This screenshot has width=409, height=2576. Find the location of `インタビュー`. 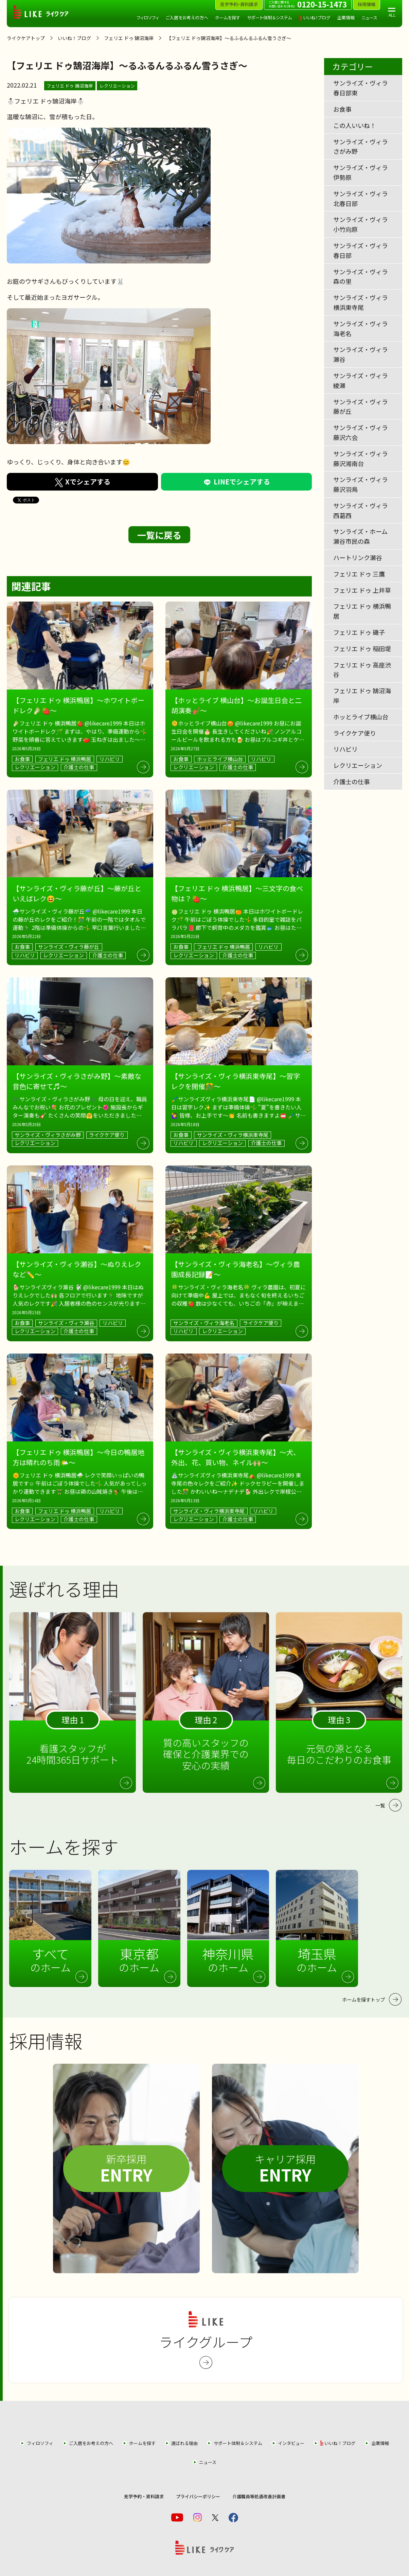

インタビュー is located at coordinates (291, 2443).